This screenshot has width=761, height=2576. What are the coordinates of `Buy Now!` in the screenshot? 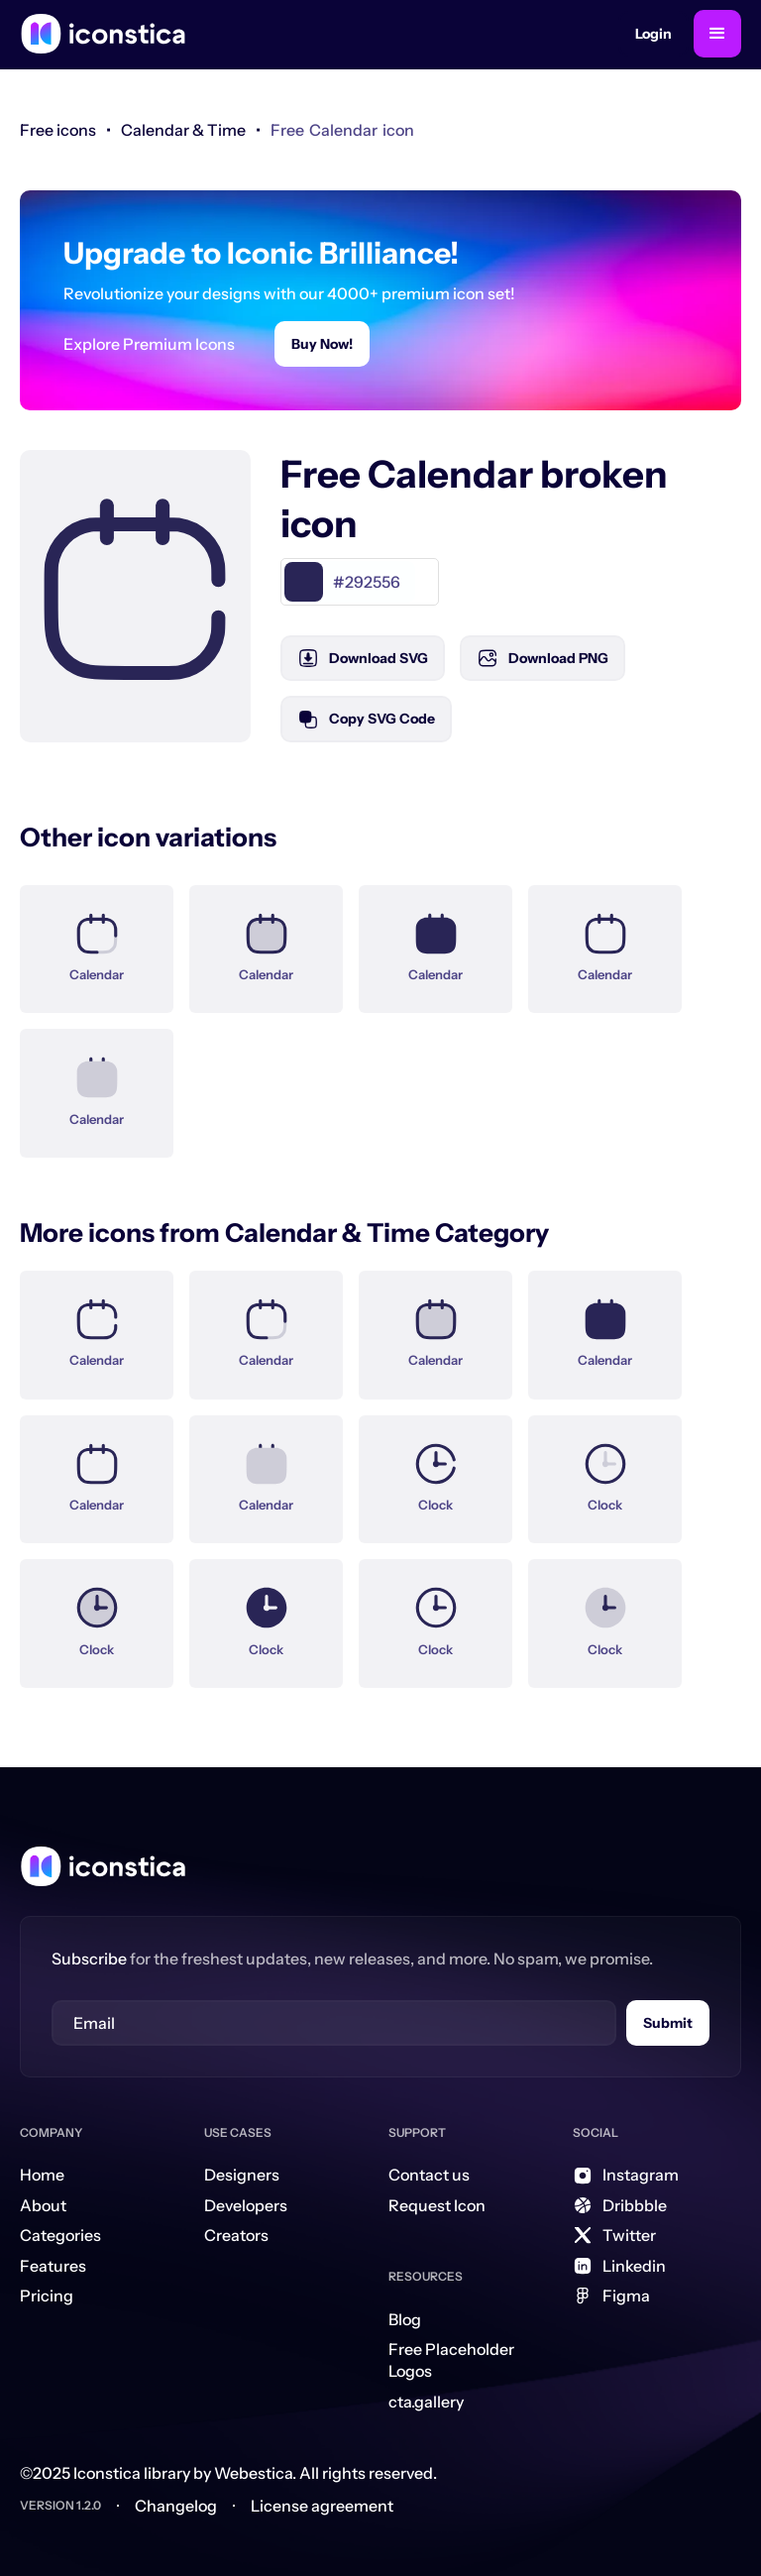 It's located at (322, 344).